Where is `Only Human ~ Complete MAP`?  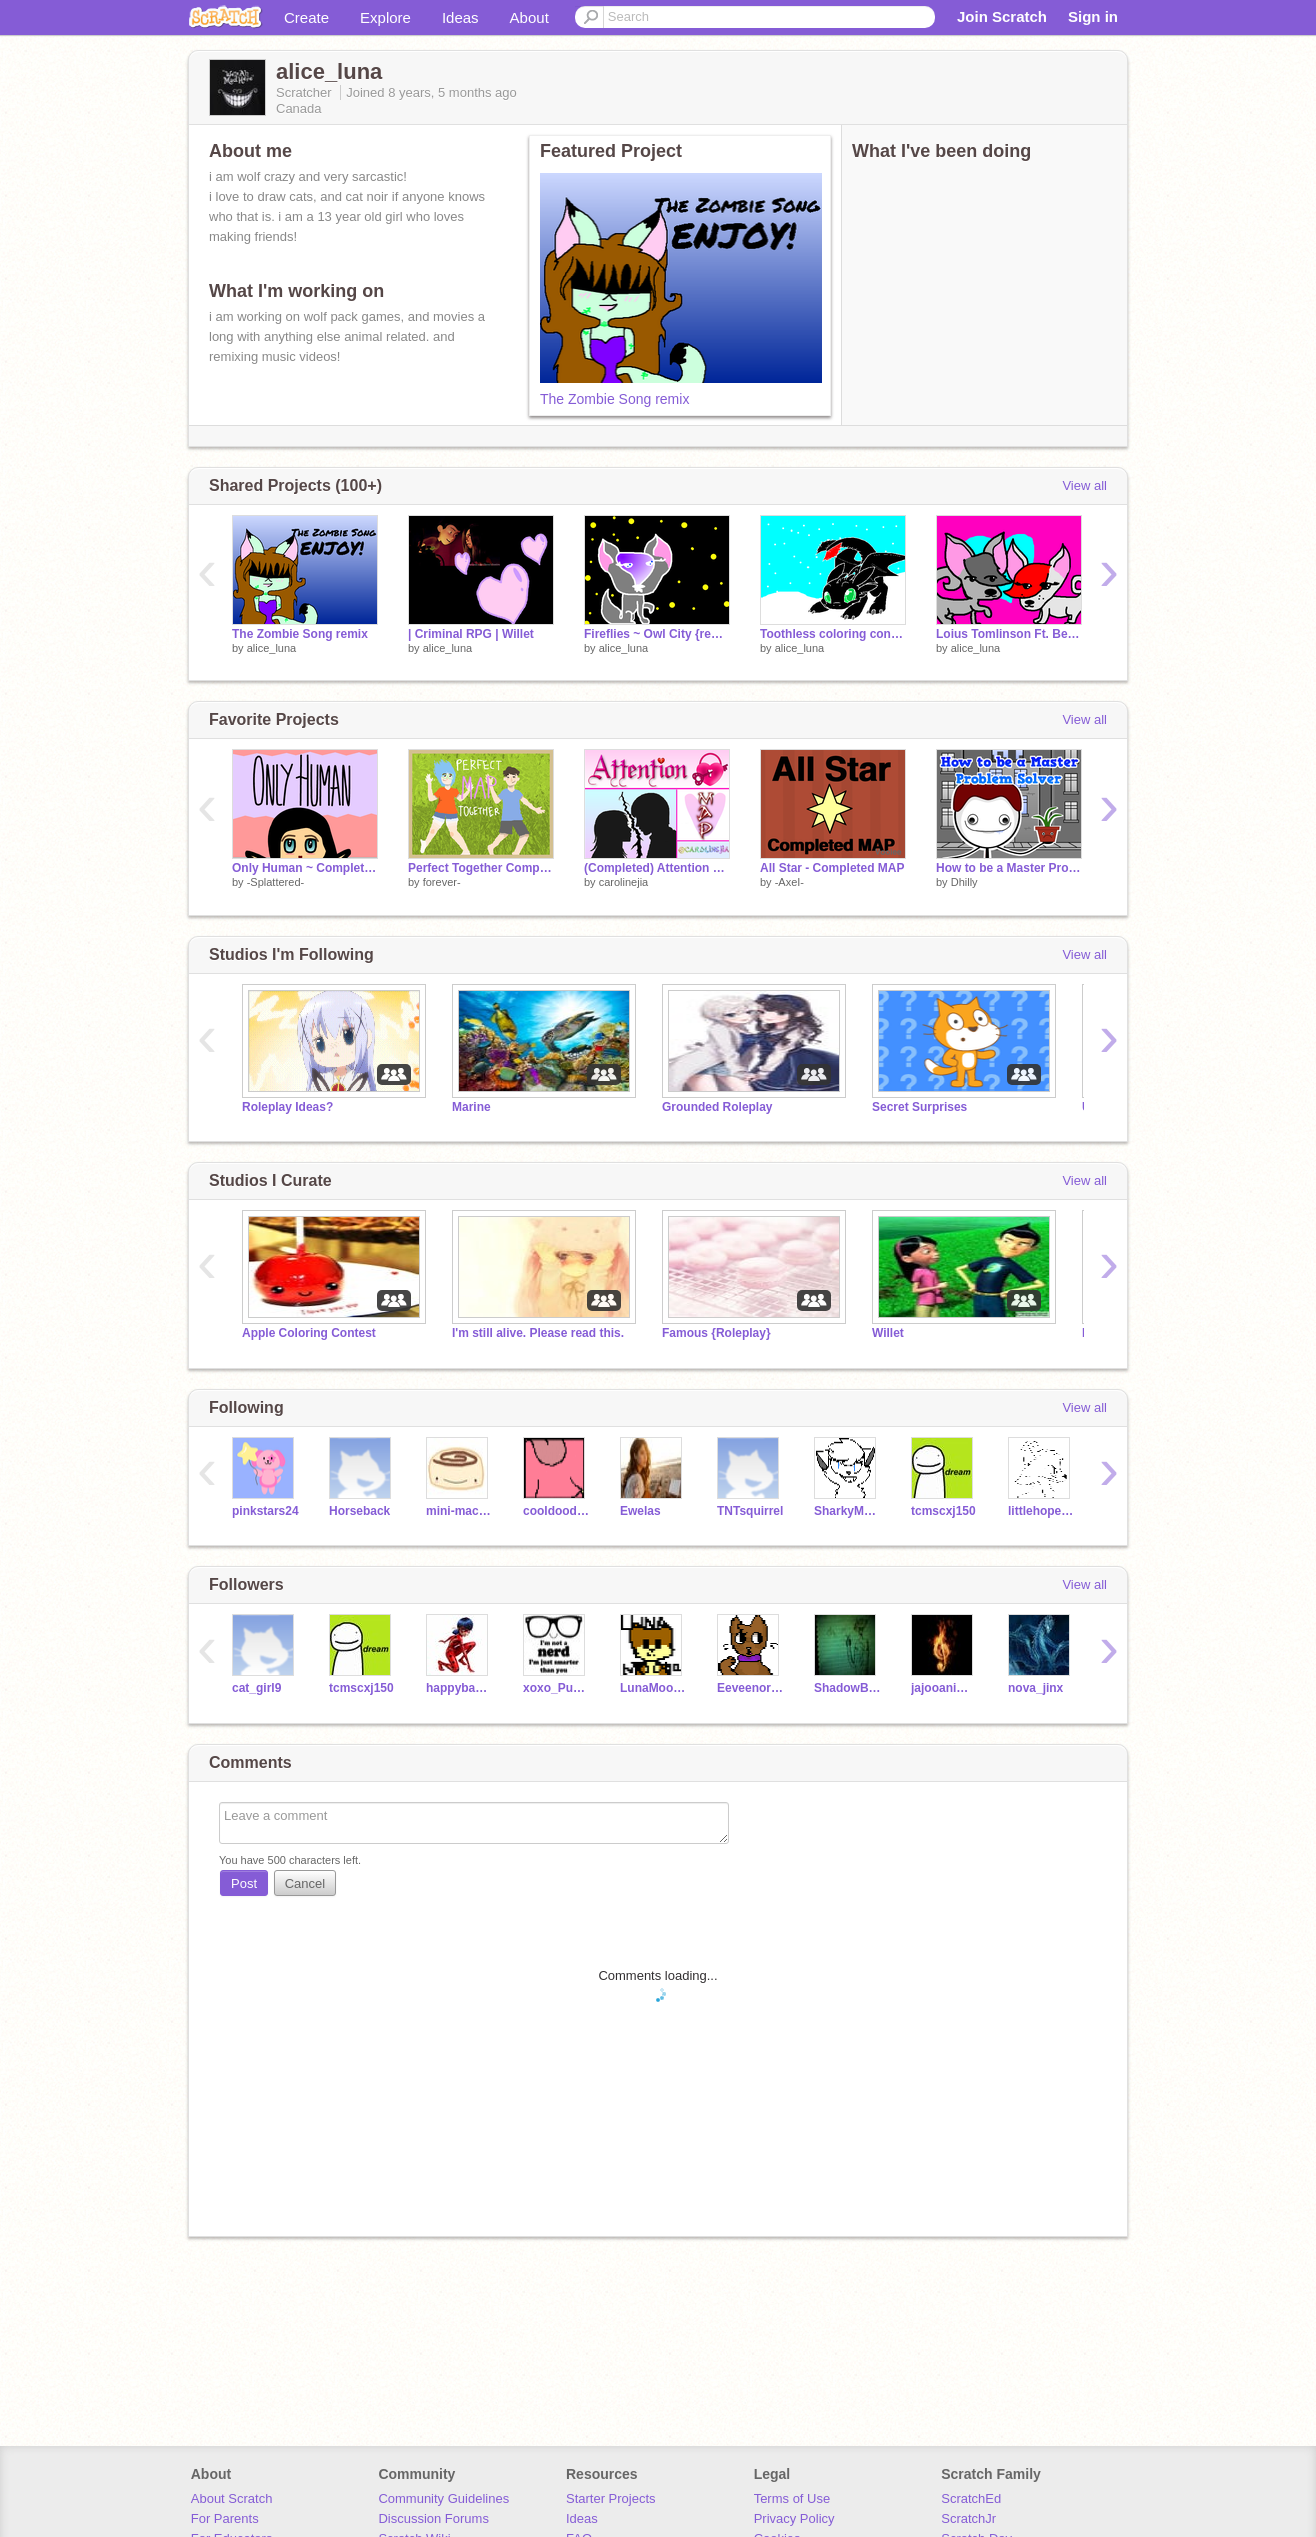
Only Human ~ Complete MAP is located at coordinates (305, 868).